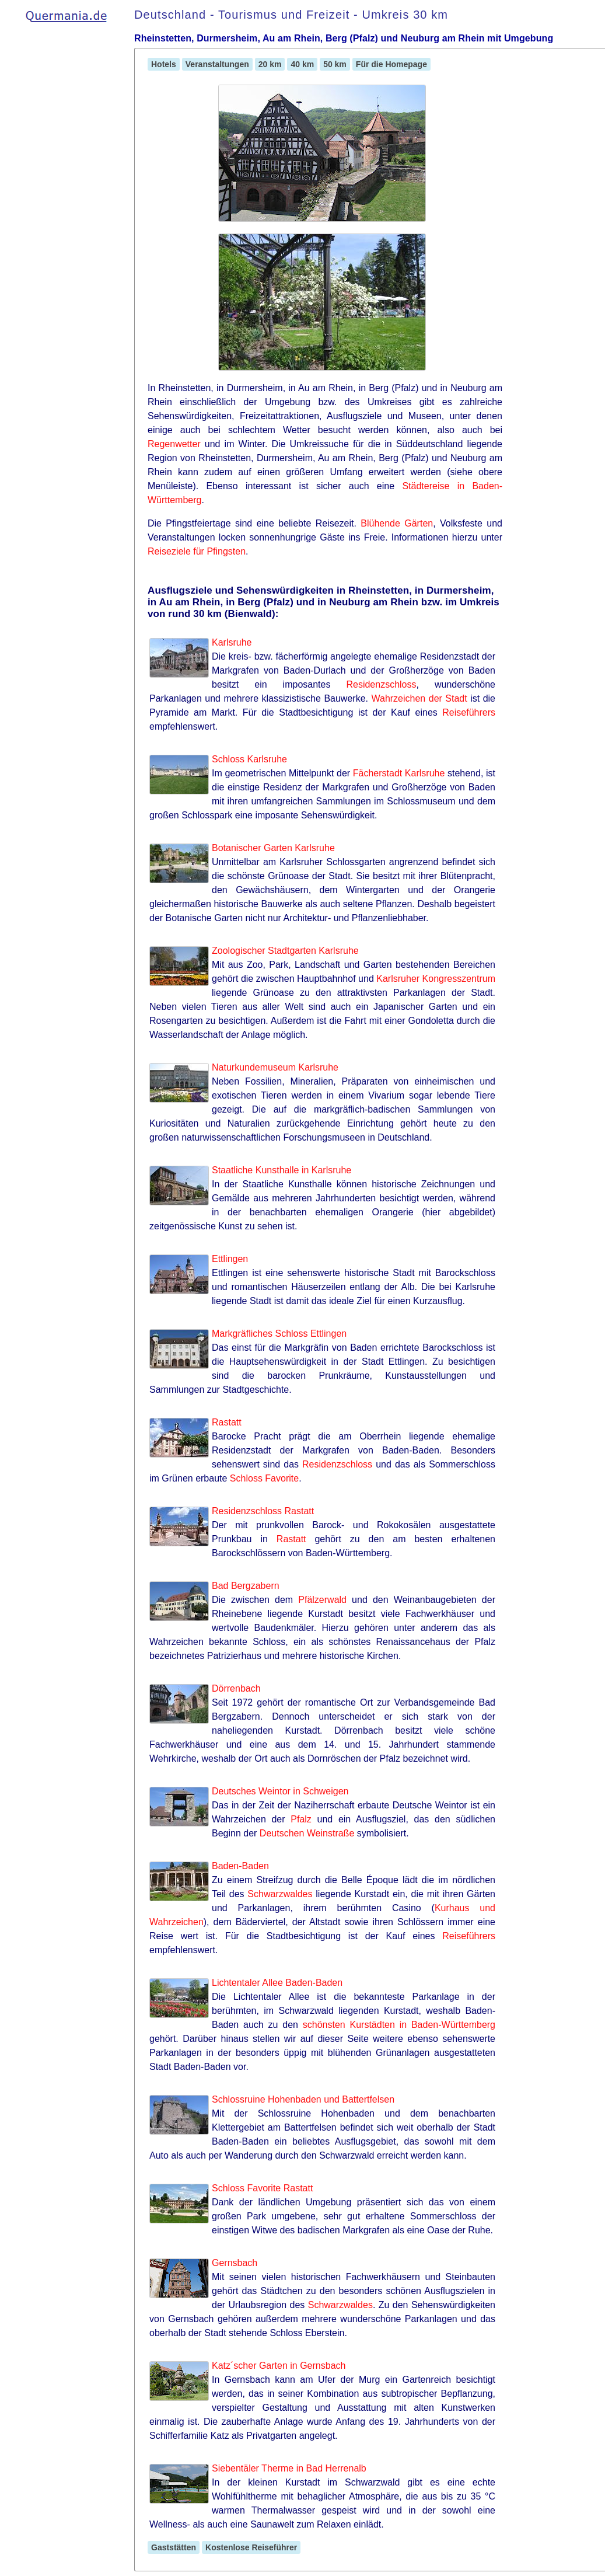 This screenshot has width=605, height=2576. Describe the element at coordinates (285, 951) in the screenshot. I see `Zoologischer Stadtgarten Karlsruhe` at that location.